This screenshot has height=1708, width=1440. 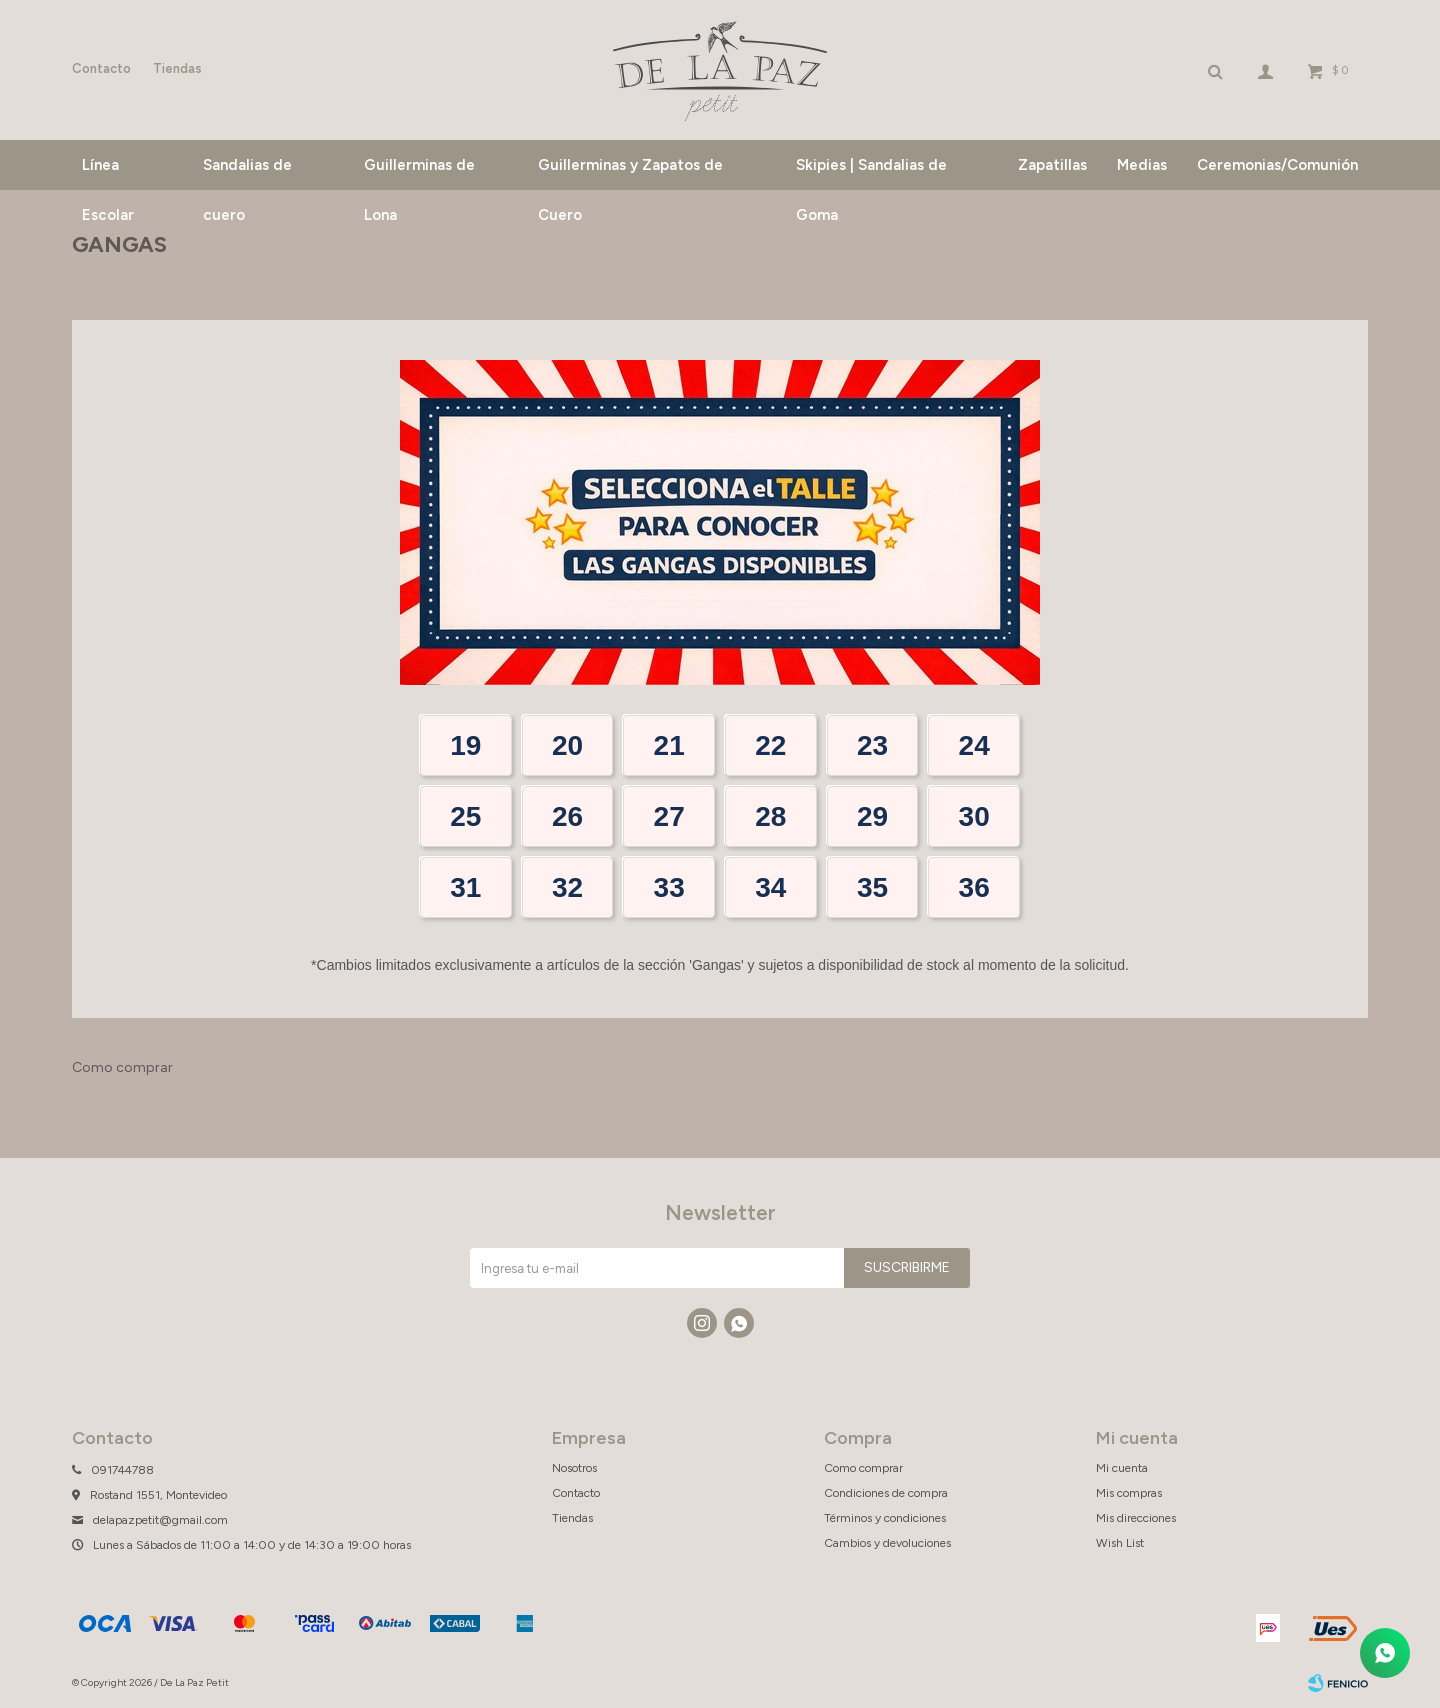 I want to click on 23, so click(x=872, y=745).